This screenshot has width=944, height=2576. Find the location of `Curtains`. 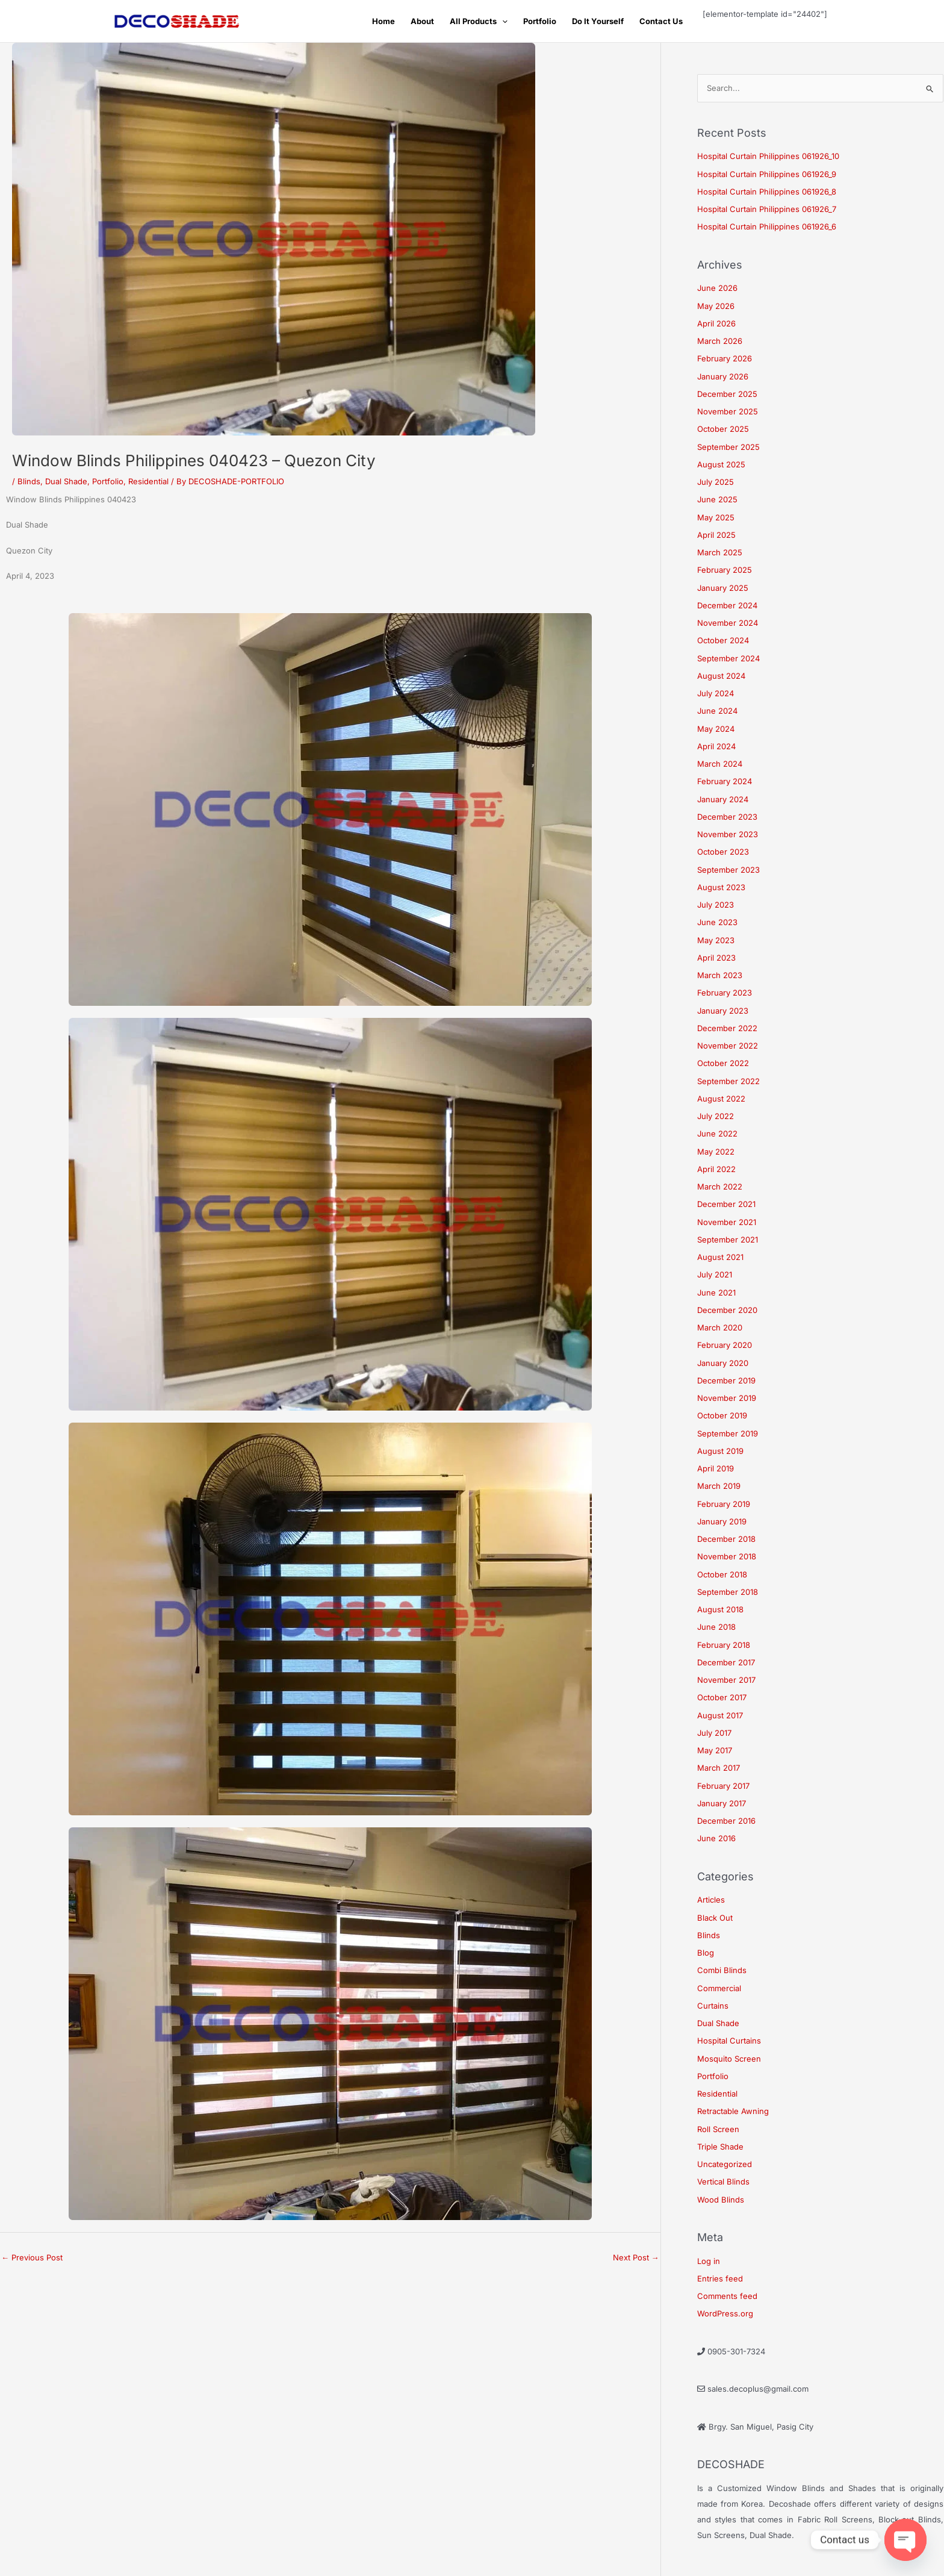

Curtains is located at coordinates (712, 2005).